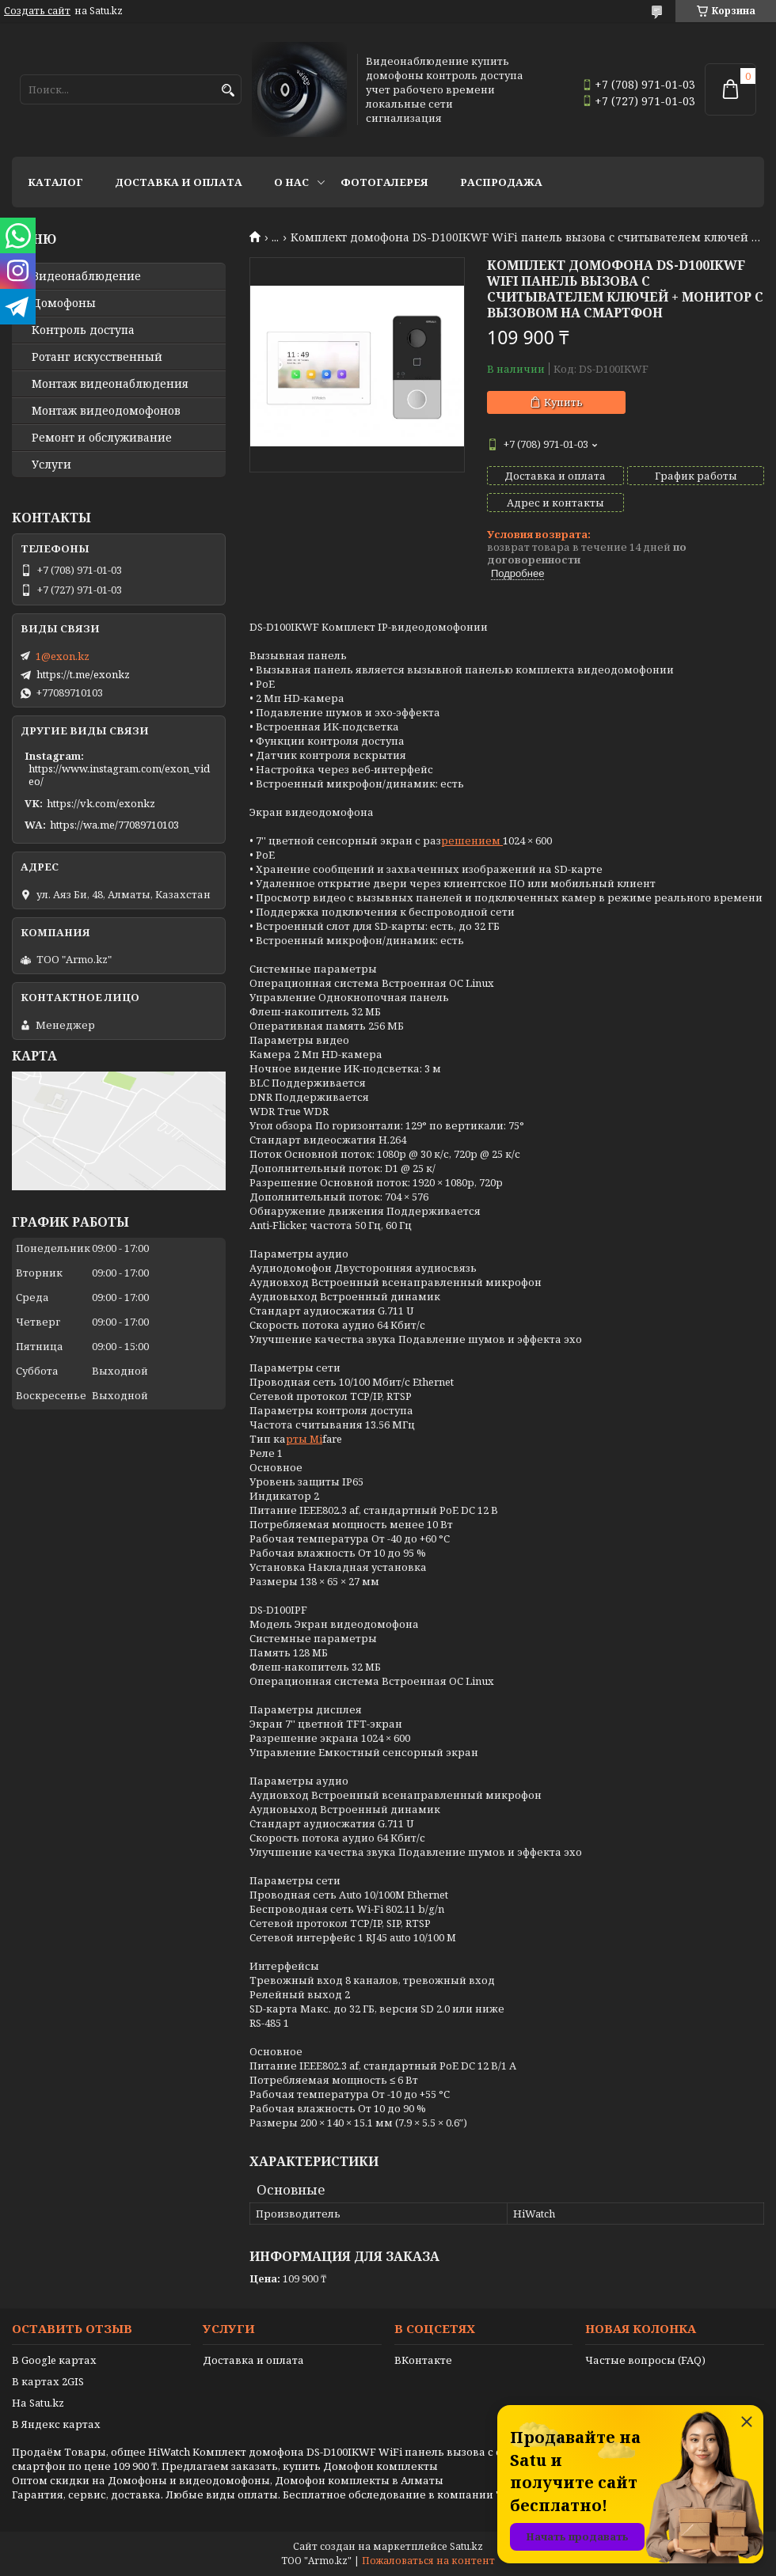 This screenshot has height=2576, width=776. Describe the element at coordinates (51, 464) in the screenshot. I see `Услуги` at that location.